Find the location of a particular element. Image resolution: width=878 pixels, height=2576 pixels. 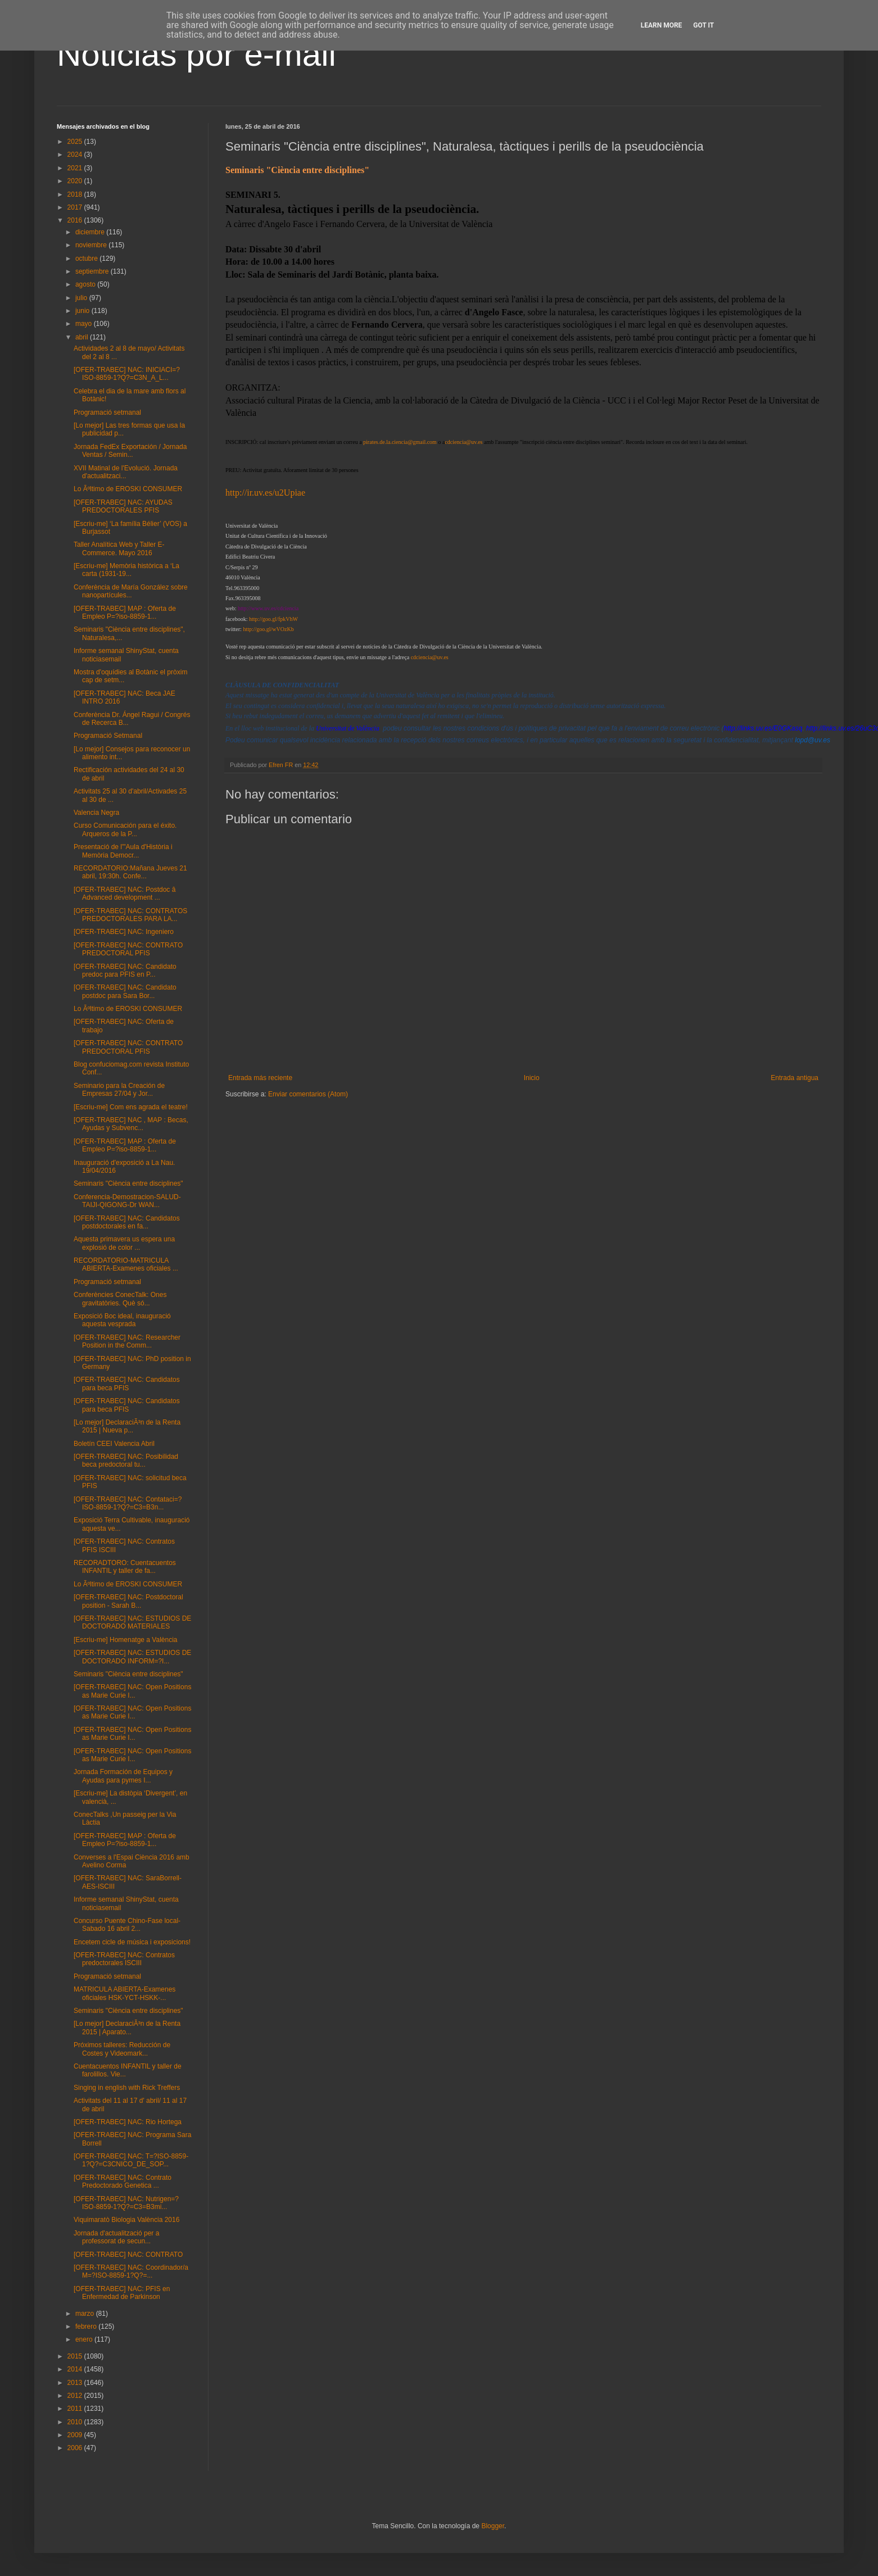

[OFER-TRABEC] NAC: Posibilidad beca predoctoral tu... is located at coordinates (126, 1460).